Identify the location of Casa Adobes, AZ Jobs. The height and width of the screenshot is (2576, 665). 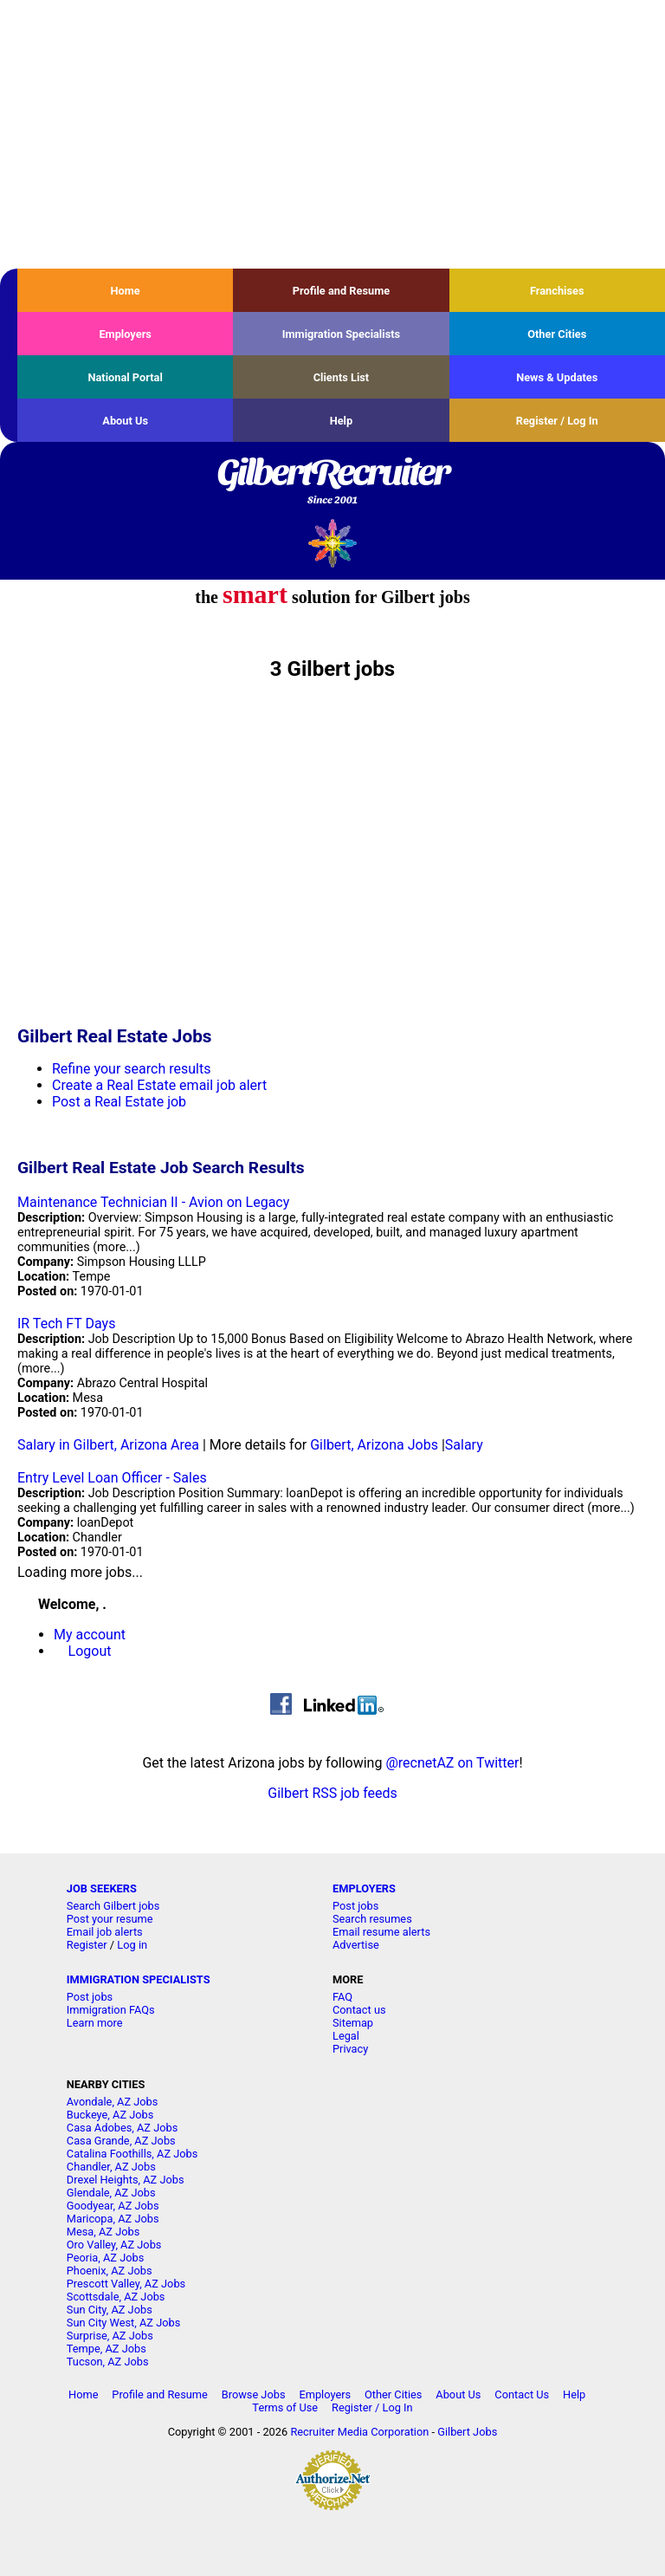
(122, 2127).